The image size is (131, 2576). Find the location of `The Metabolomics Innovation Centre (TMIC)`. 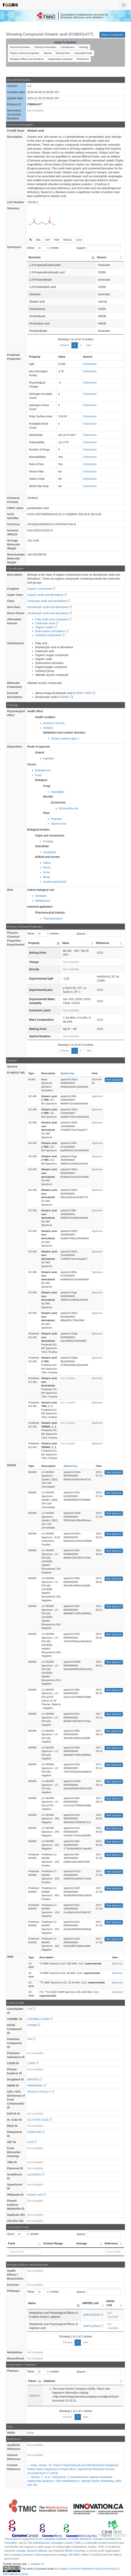

The Metabolomics Innovation Centre (TMIC) is located at coordinates (55, 2542).